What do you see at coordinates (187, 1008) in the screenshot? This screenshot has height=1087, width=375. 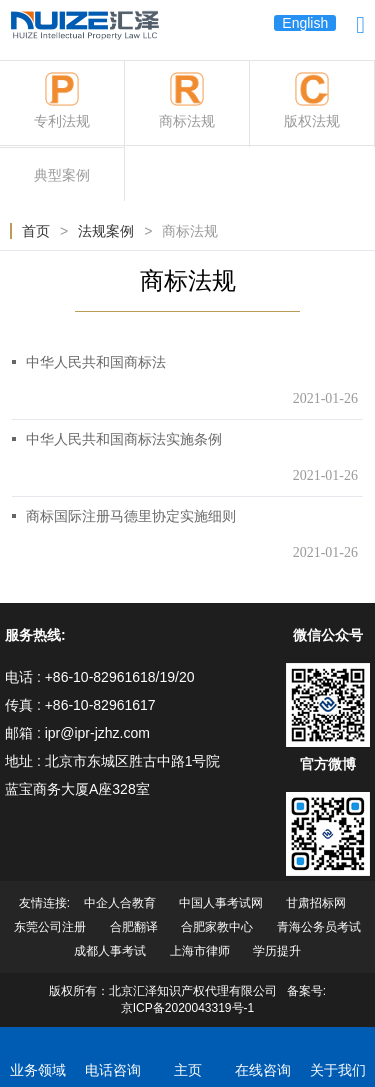 I see `京ICP备2020043319号-1` at bounding box center [187, 1008].